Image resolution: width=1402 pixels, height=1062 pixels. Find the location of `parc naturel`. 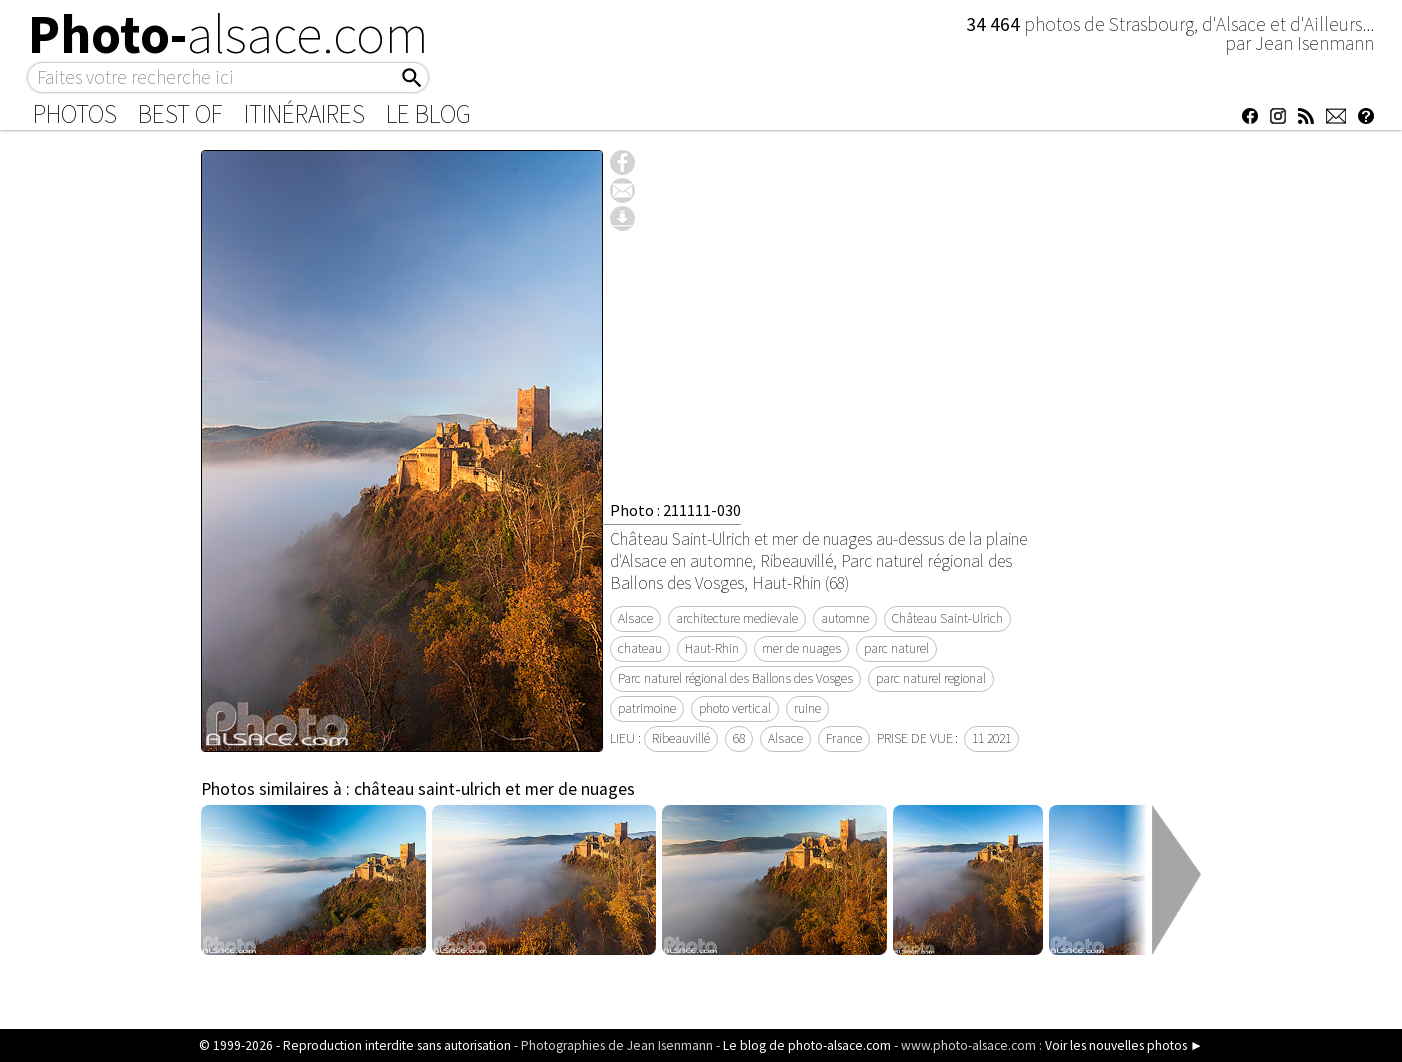

parc naturel is located at coordinates (896, 648).